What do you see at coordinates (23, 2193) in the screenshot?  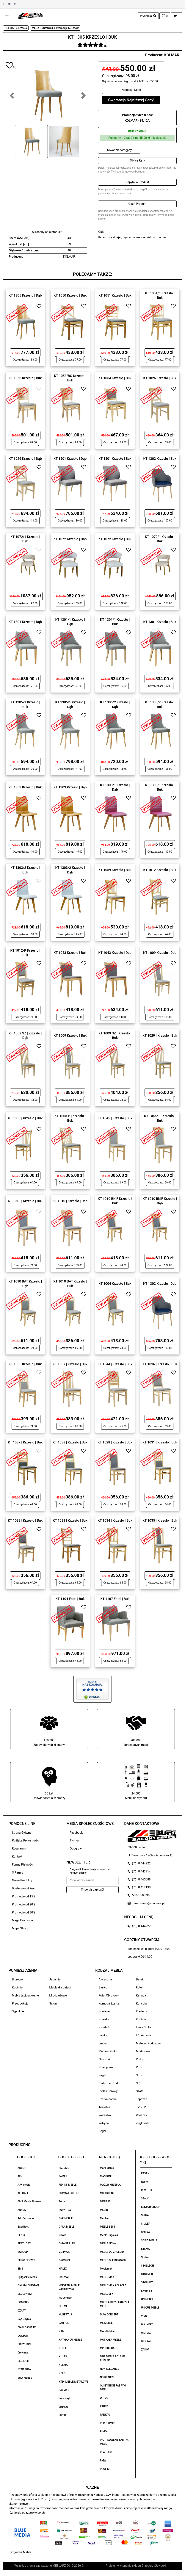 I see `ALLHALL` at bounding box center [23, 2193].